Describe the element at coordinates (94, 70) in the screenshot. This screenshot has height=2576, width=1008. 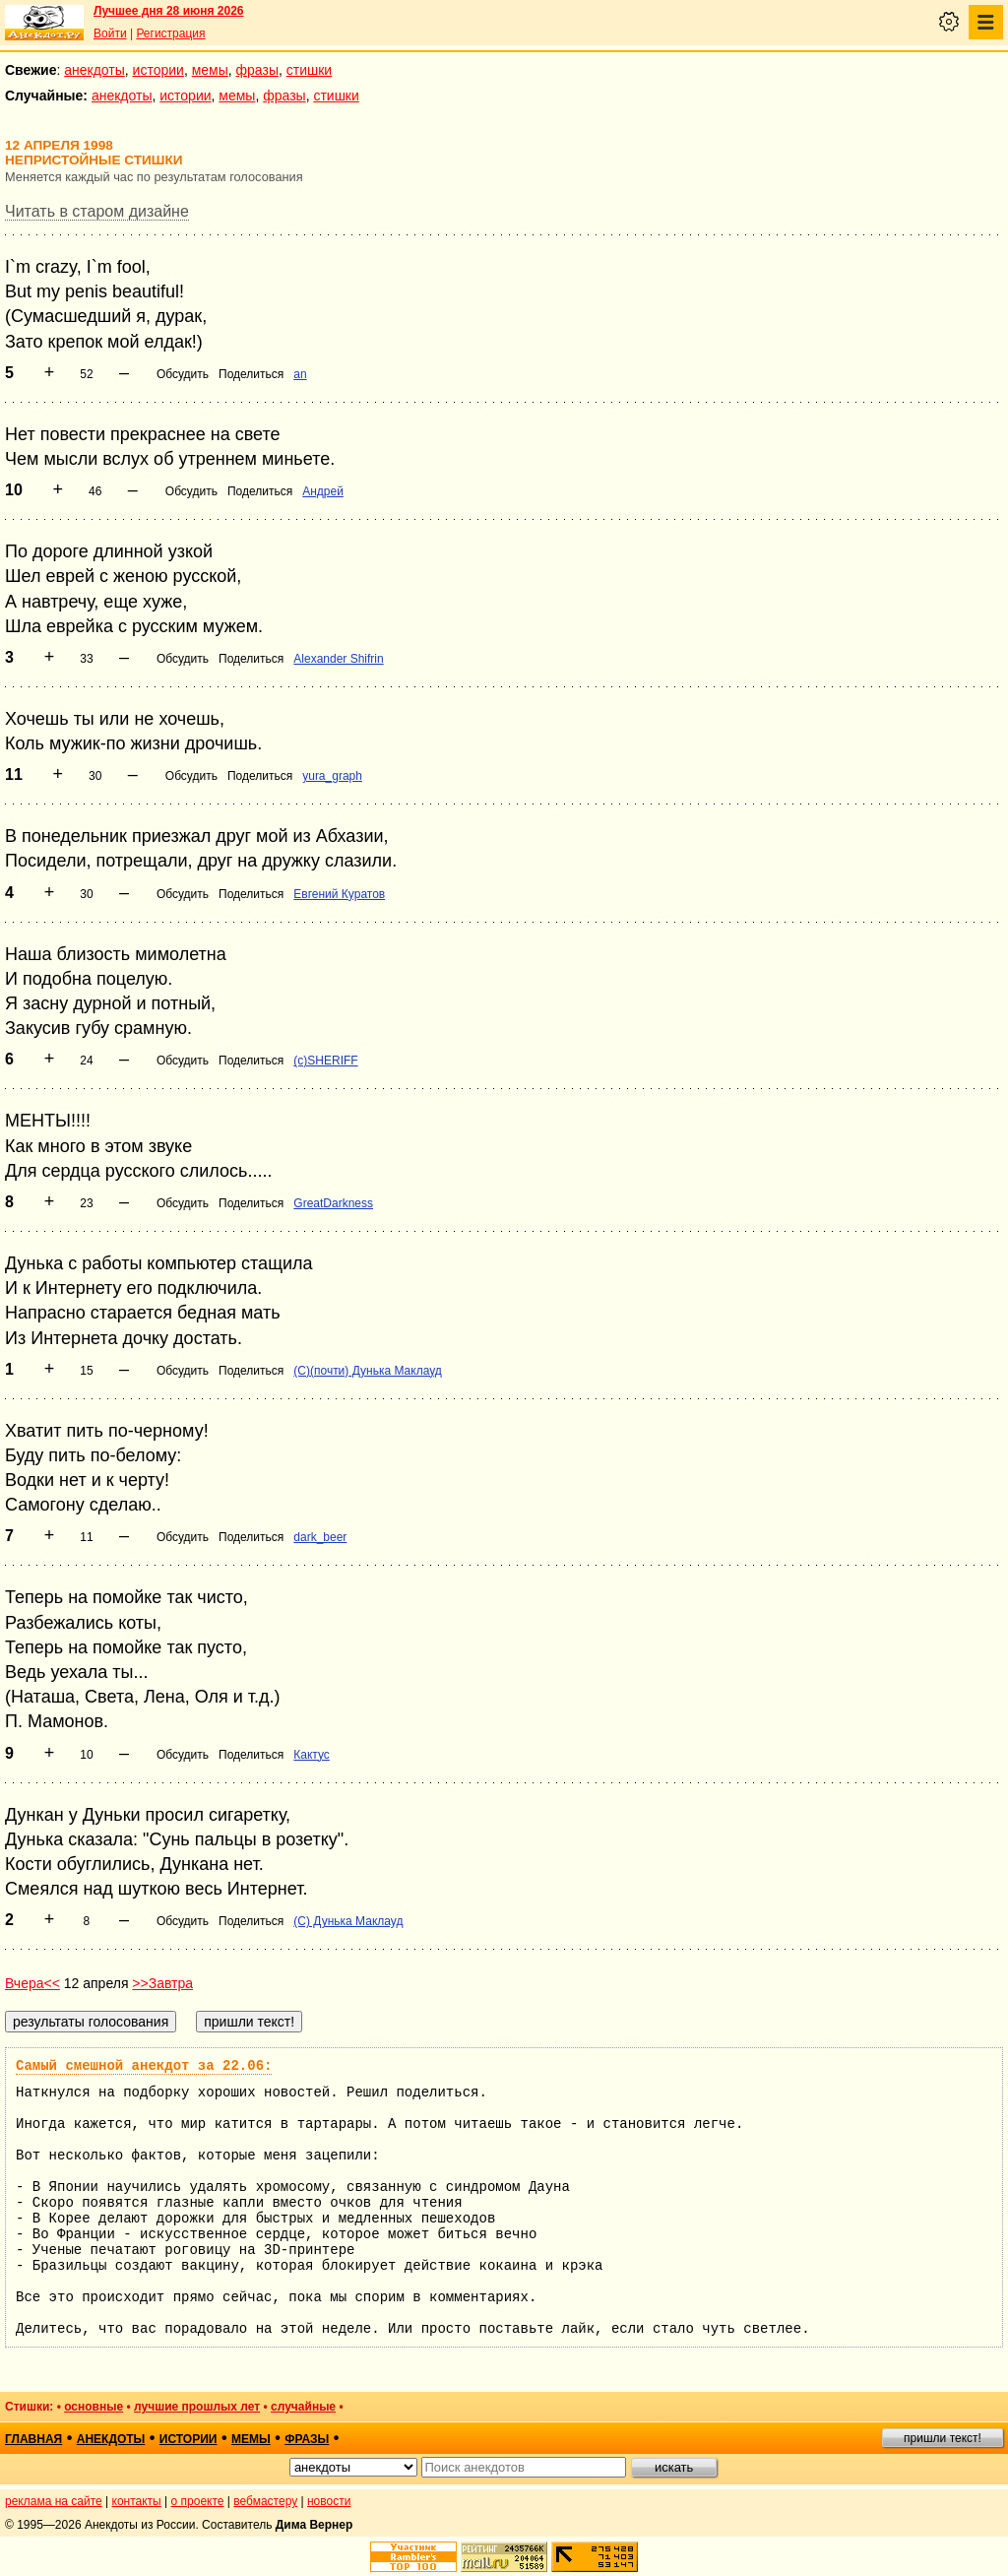
I see `анекдоты` at that location.